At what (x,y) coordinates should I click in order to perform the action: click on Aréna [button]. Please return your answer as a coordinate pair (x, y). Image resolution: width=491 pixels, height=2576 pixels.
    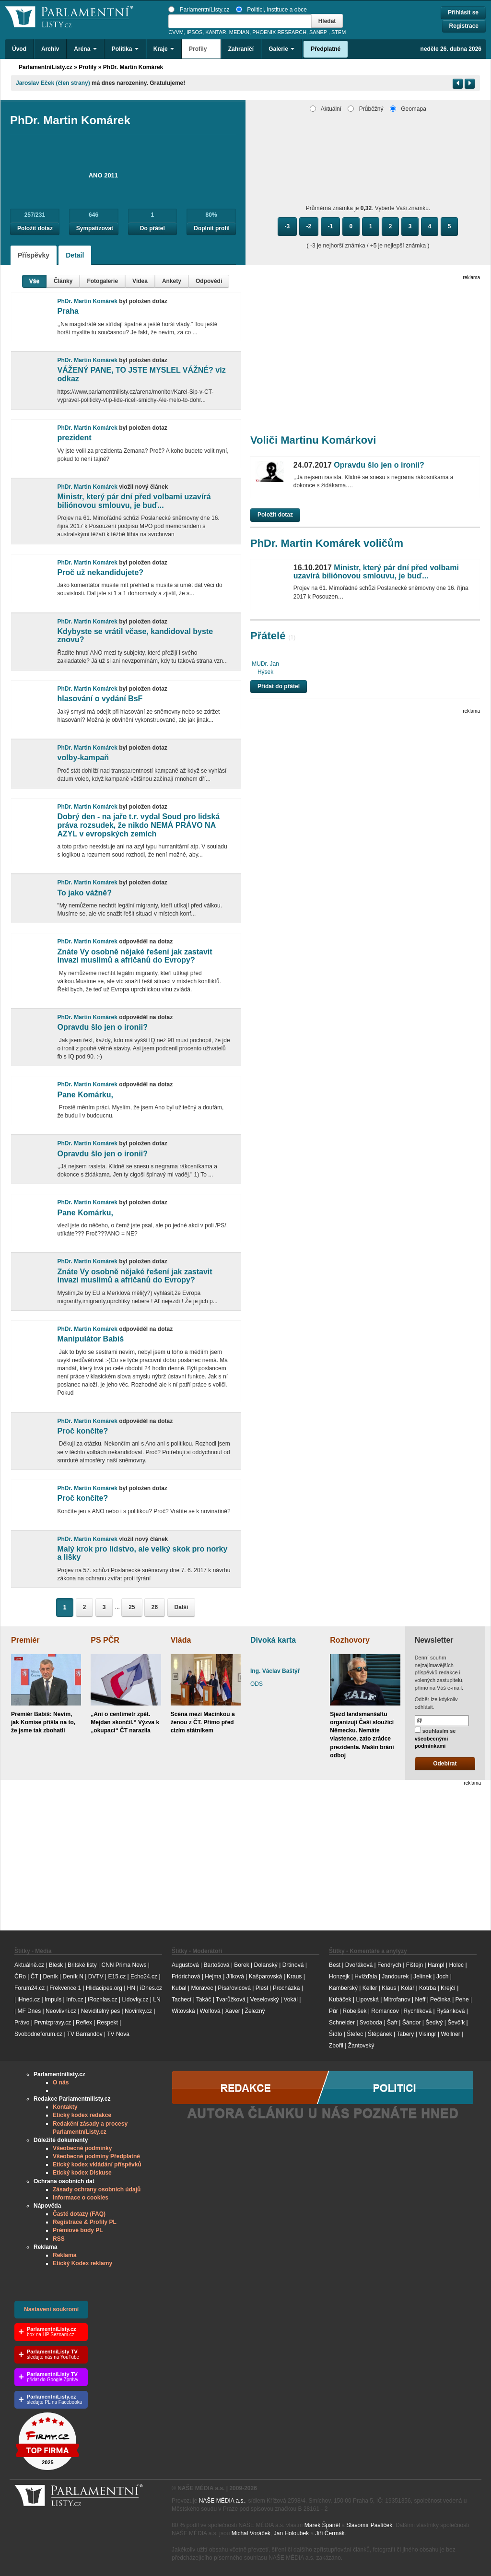
    Looking at the image, I should click on (85, 49).